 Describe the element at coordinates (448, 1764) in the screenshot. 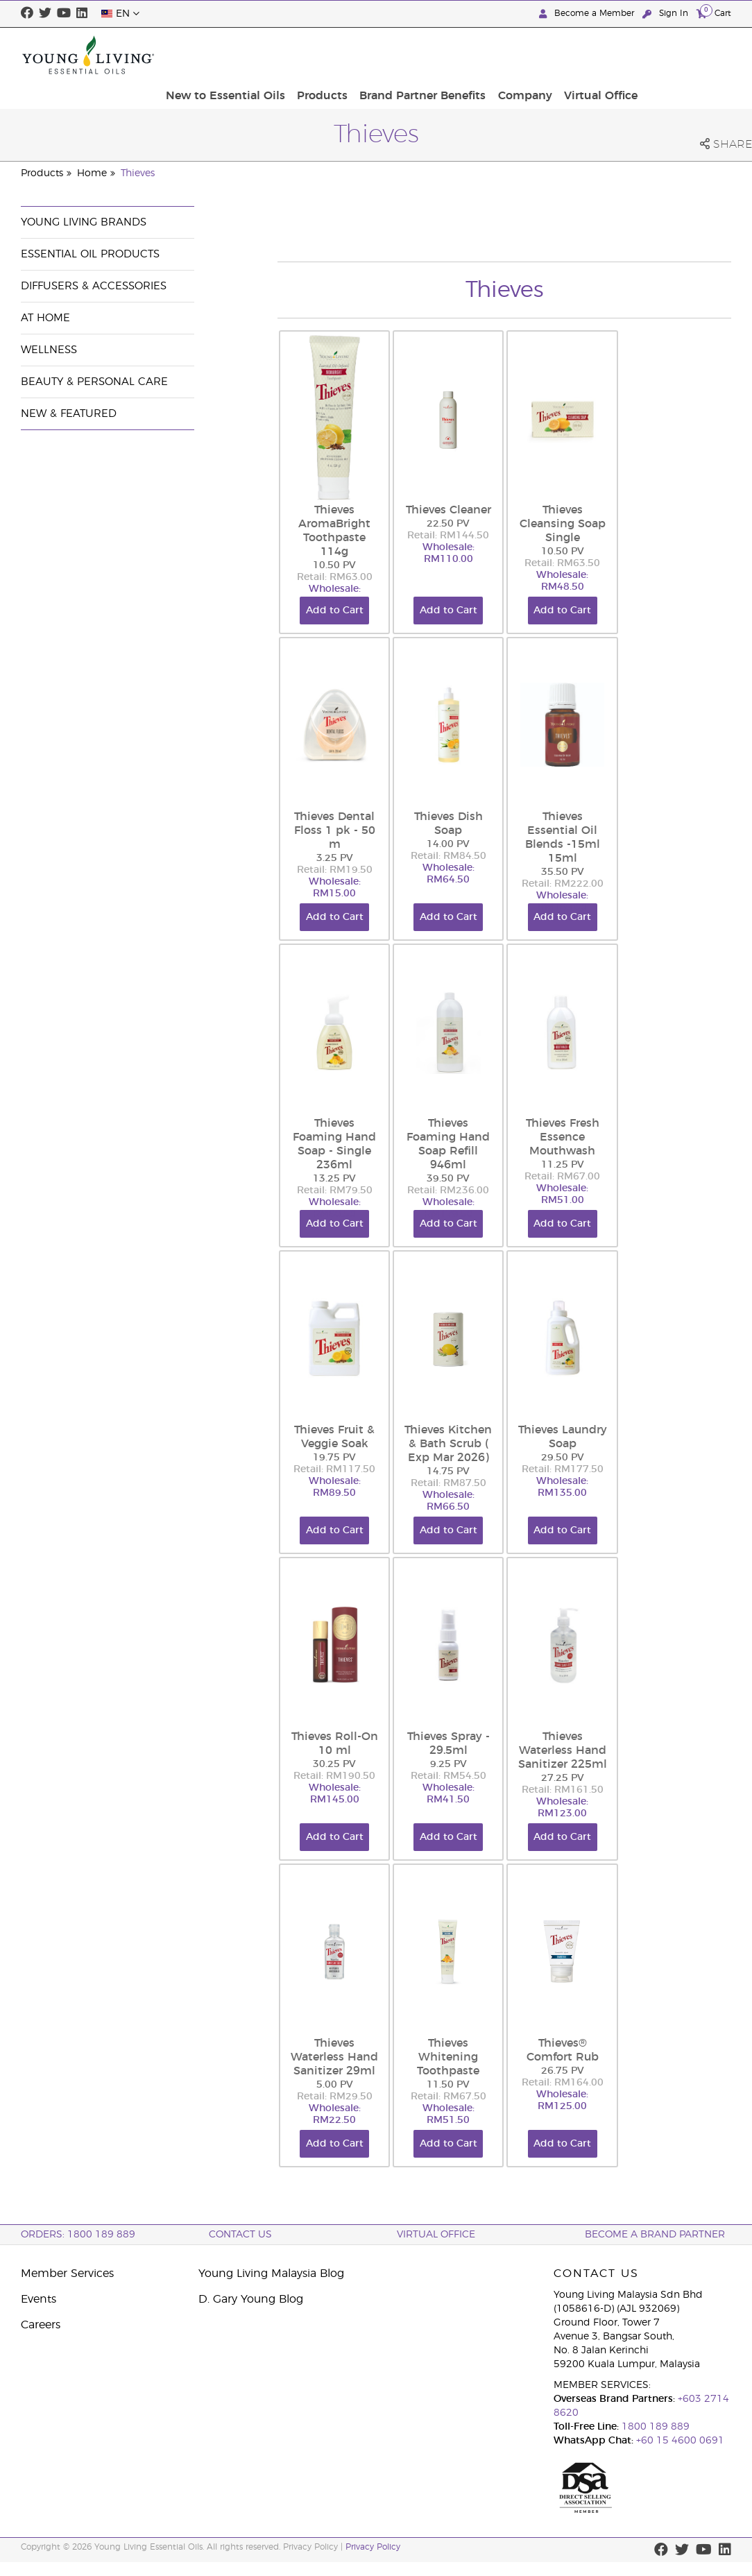

I see `9.25 PV` at that location.